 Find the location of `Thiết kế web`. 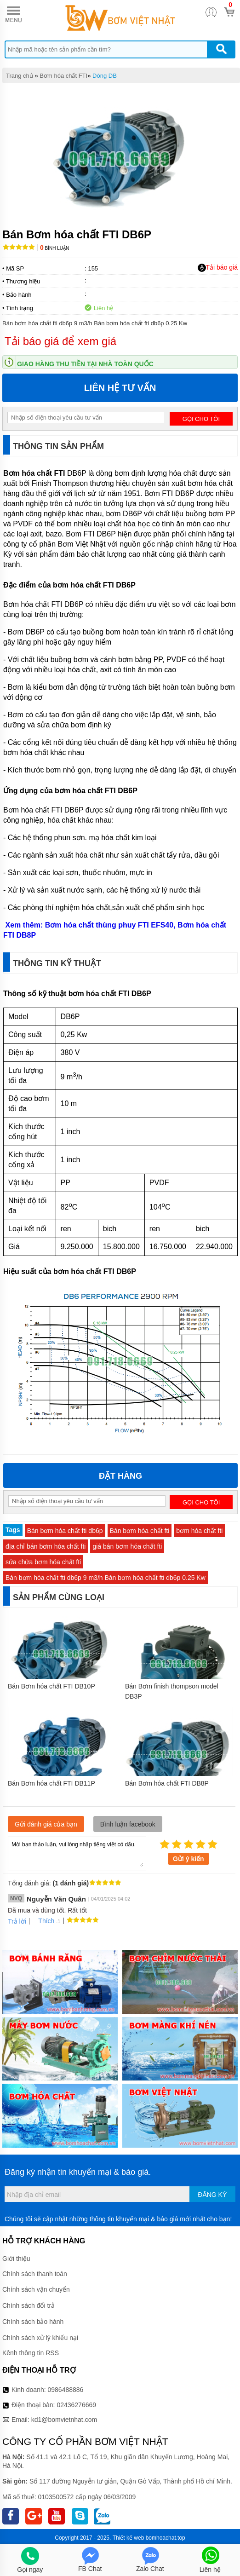

Thiết kế web is located at coordinates (128, 2538).